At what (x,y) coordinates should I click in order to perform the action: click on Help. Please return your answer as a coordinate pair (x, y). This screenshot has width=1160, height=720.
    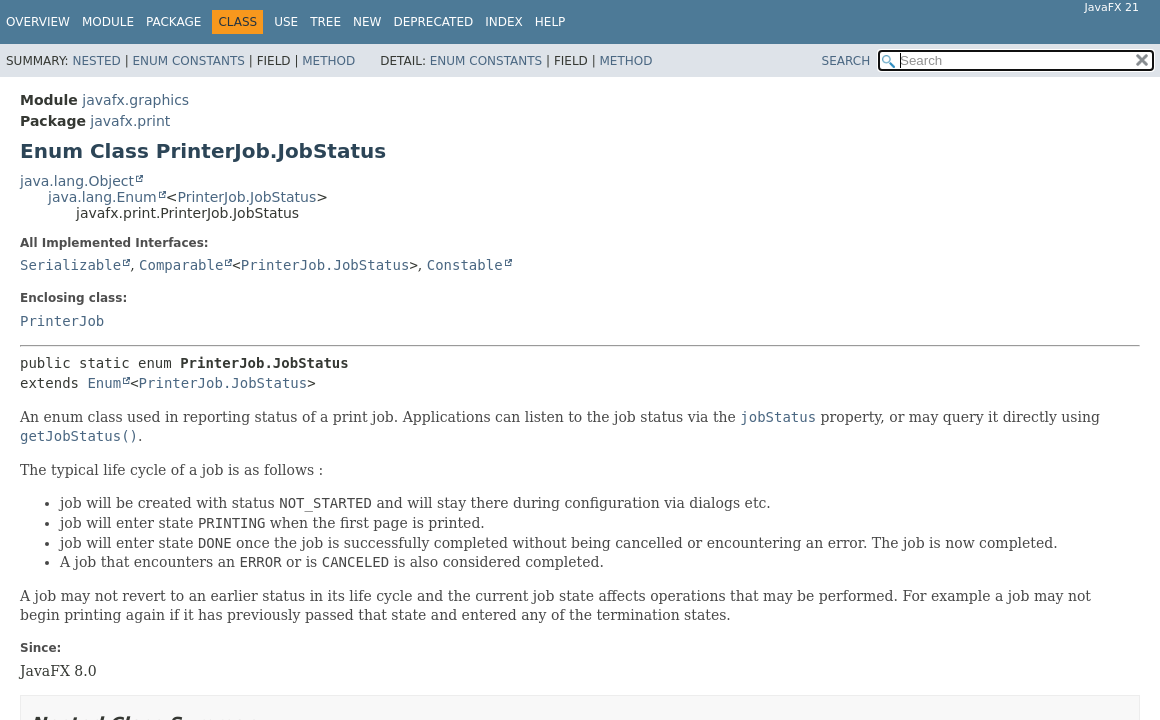
    Looking at the image, I should click on (550, 22).